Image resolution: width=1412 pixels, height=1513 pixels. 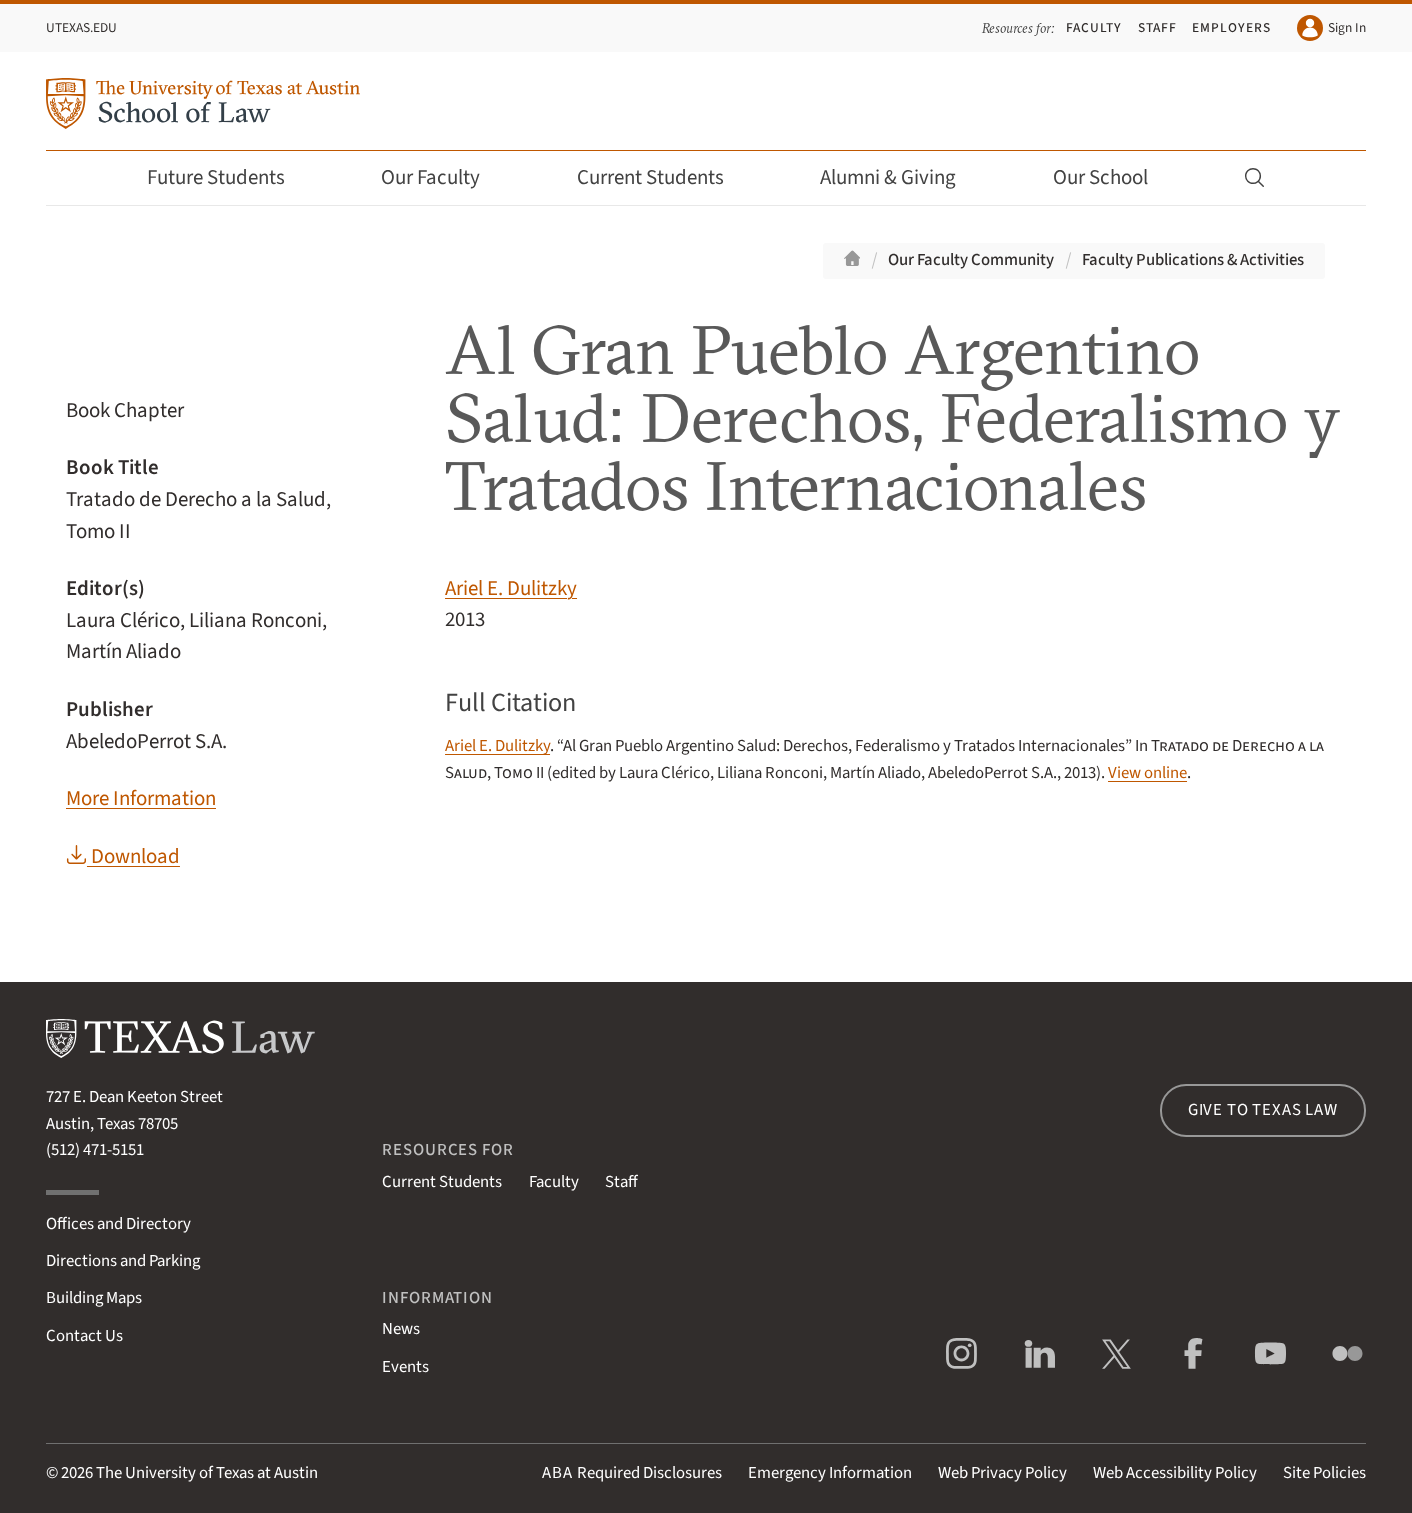 I want to click on News, so click(x=401, y=1329).